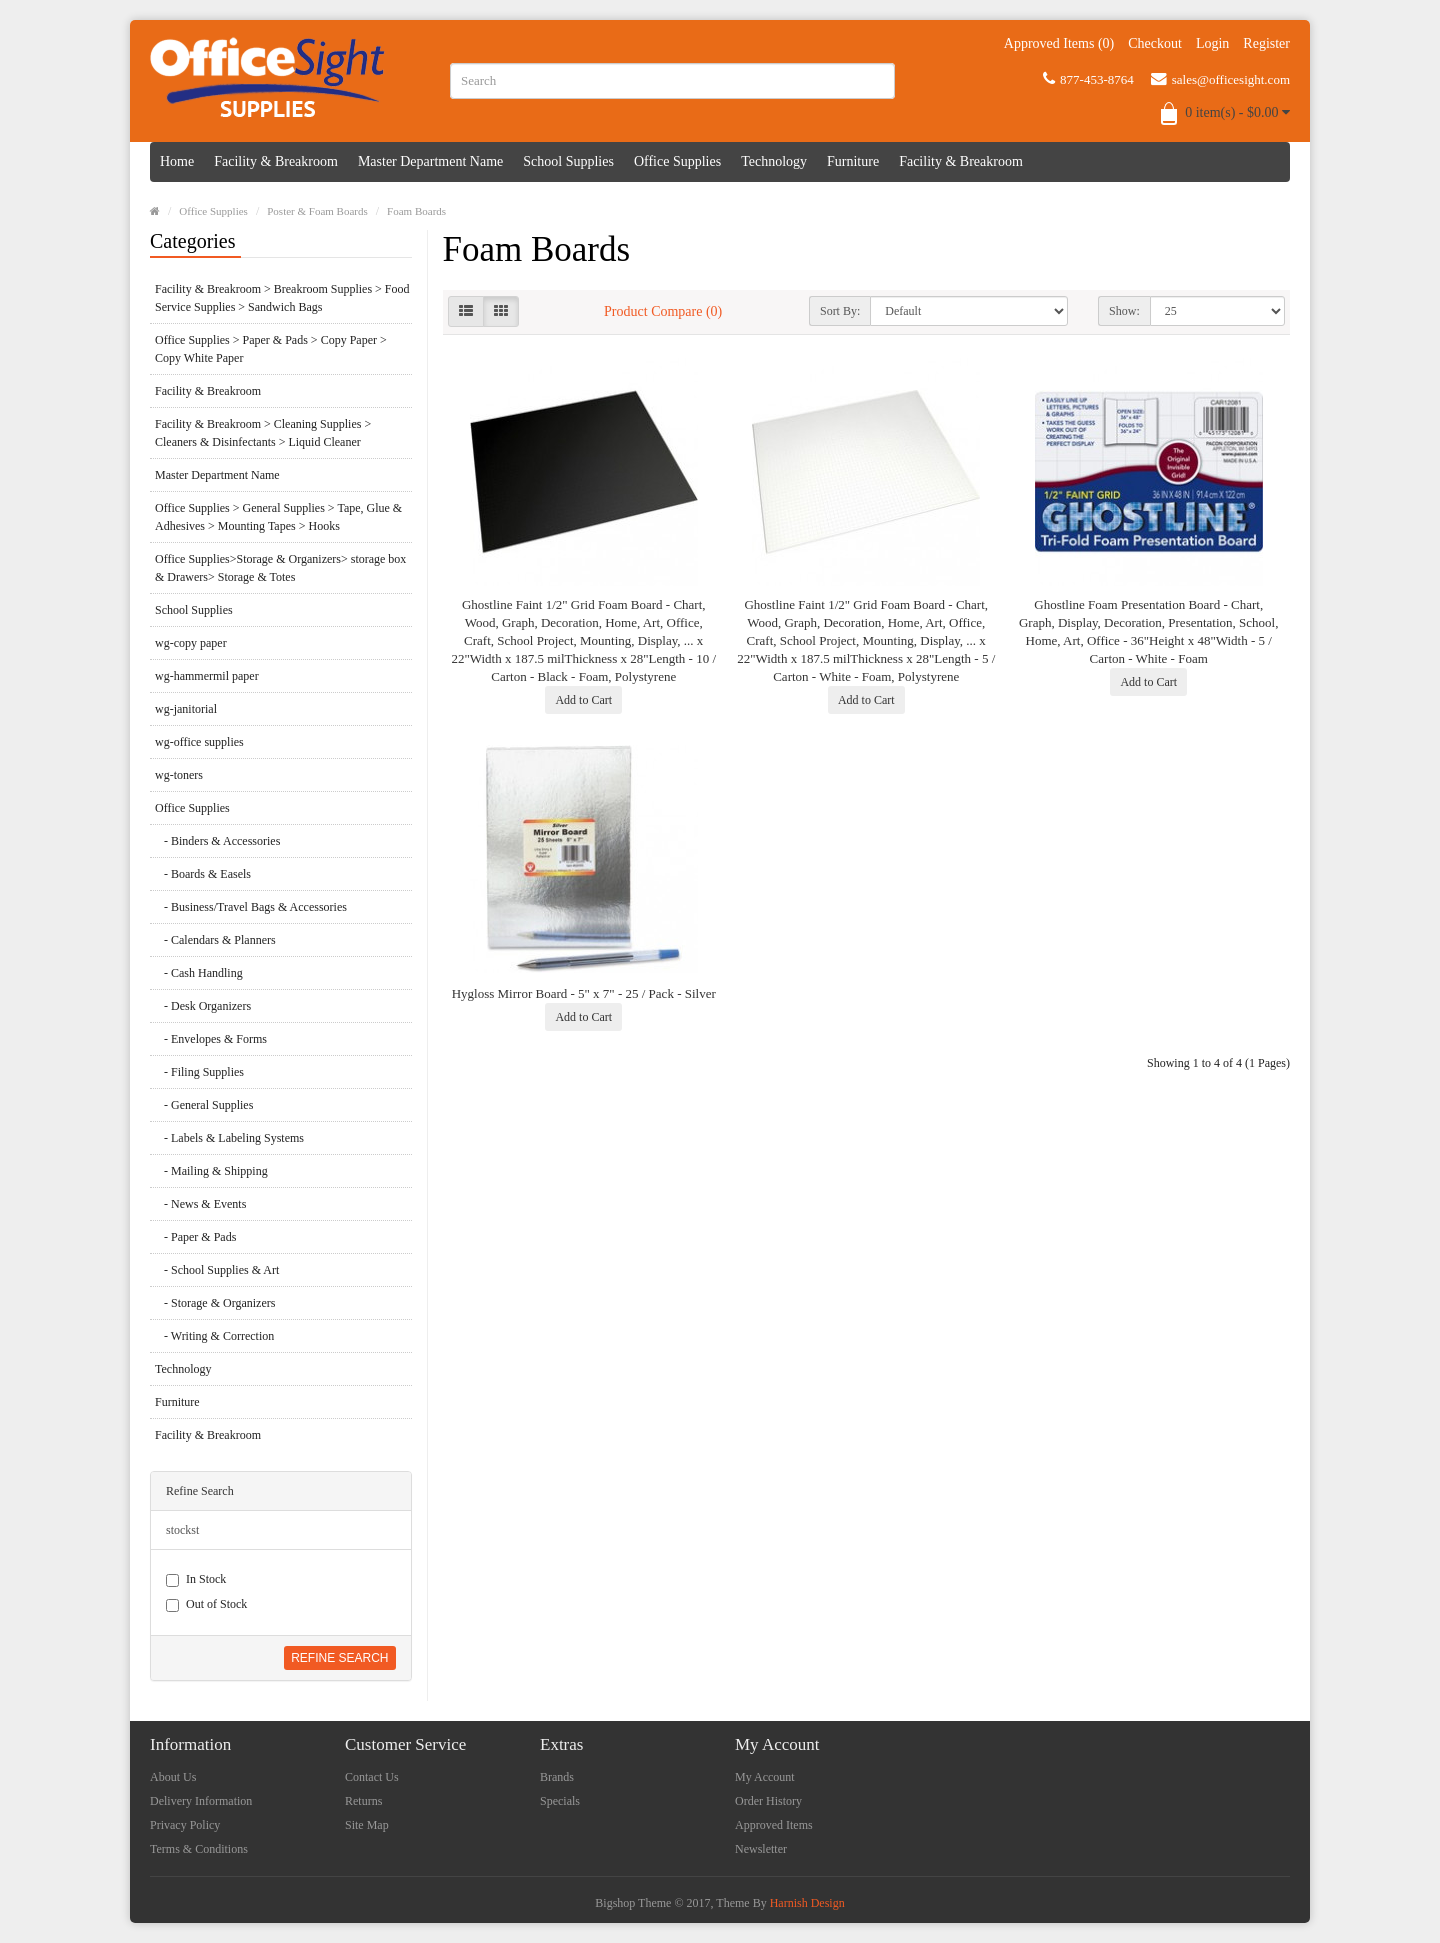  Describe the element at coordinates (1124, 311) in the screenshot. I see `Show:` at that location.